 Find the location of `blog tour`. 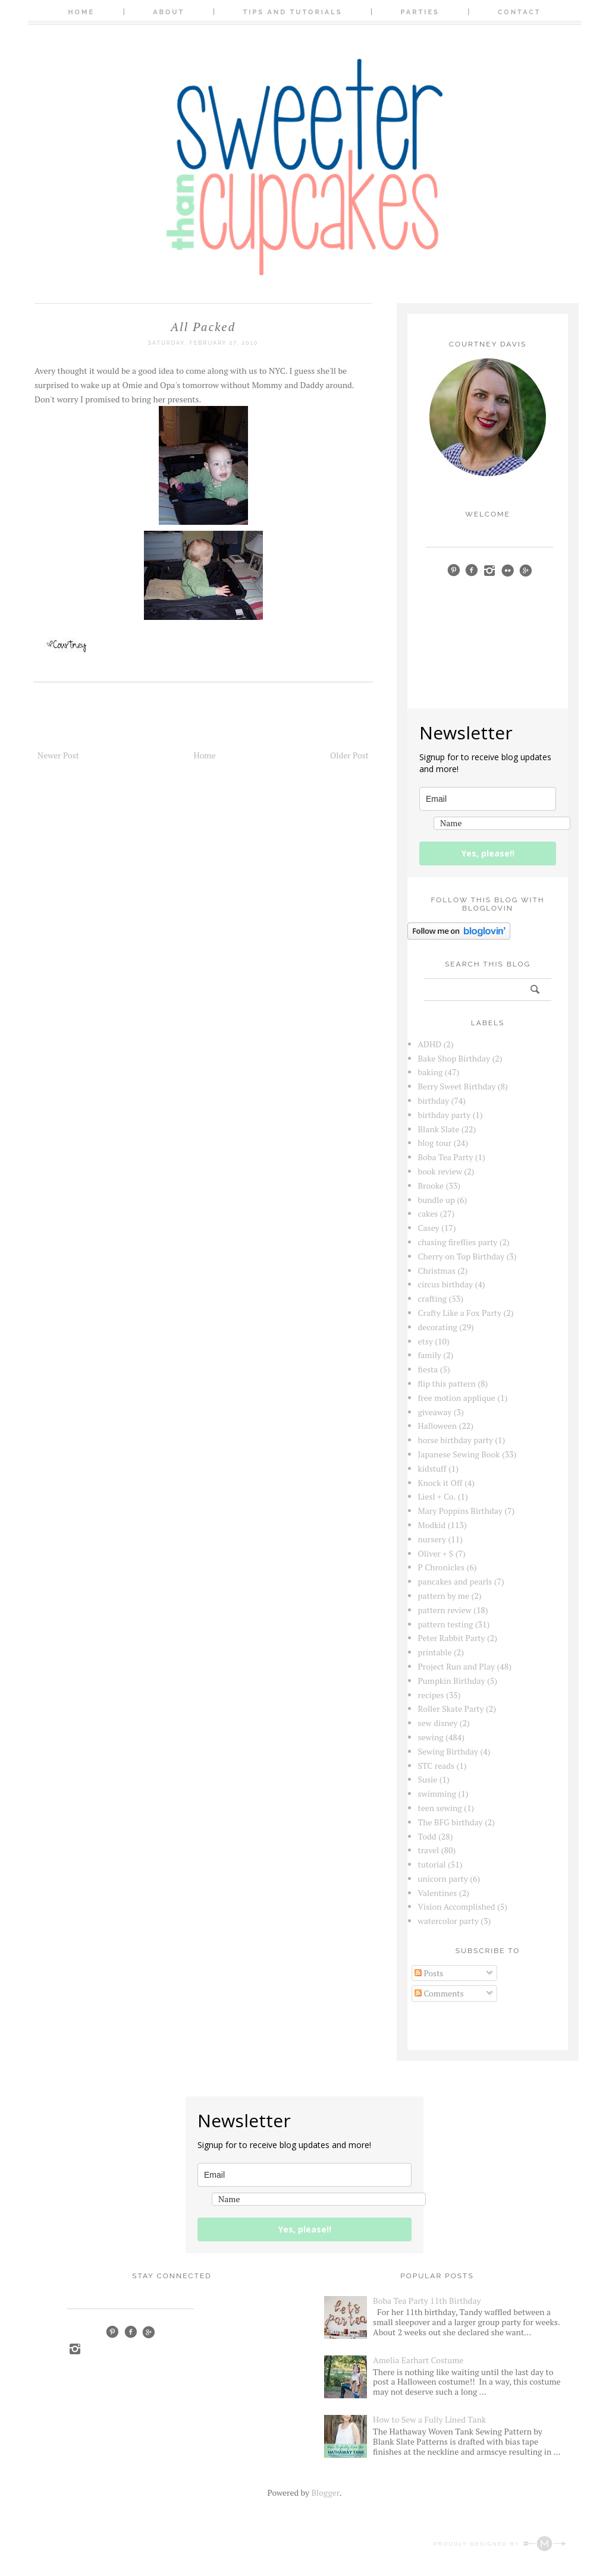

blog tour is located at coordinates (435, 1142).